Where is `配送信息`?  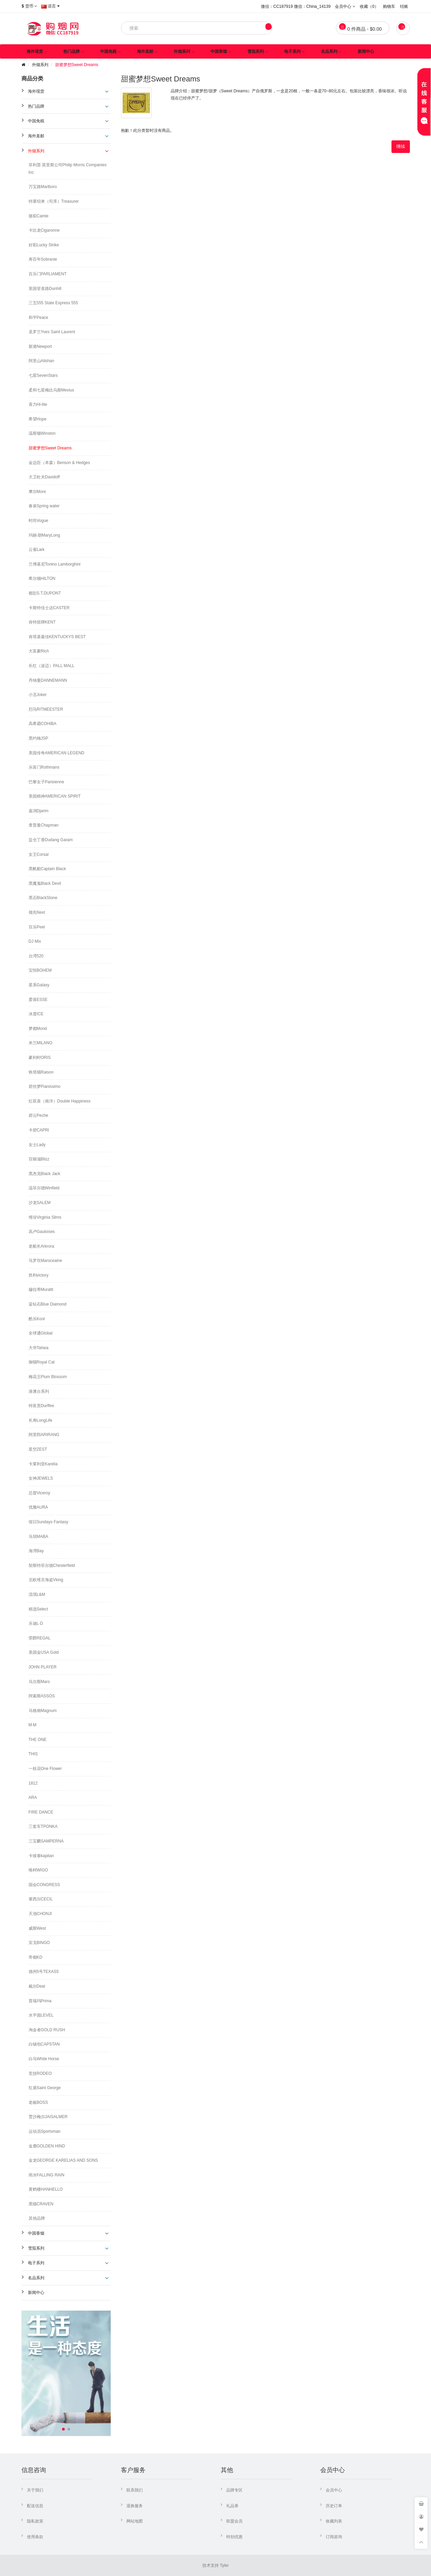 配送信息 is located at coordinates (35, 2505).